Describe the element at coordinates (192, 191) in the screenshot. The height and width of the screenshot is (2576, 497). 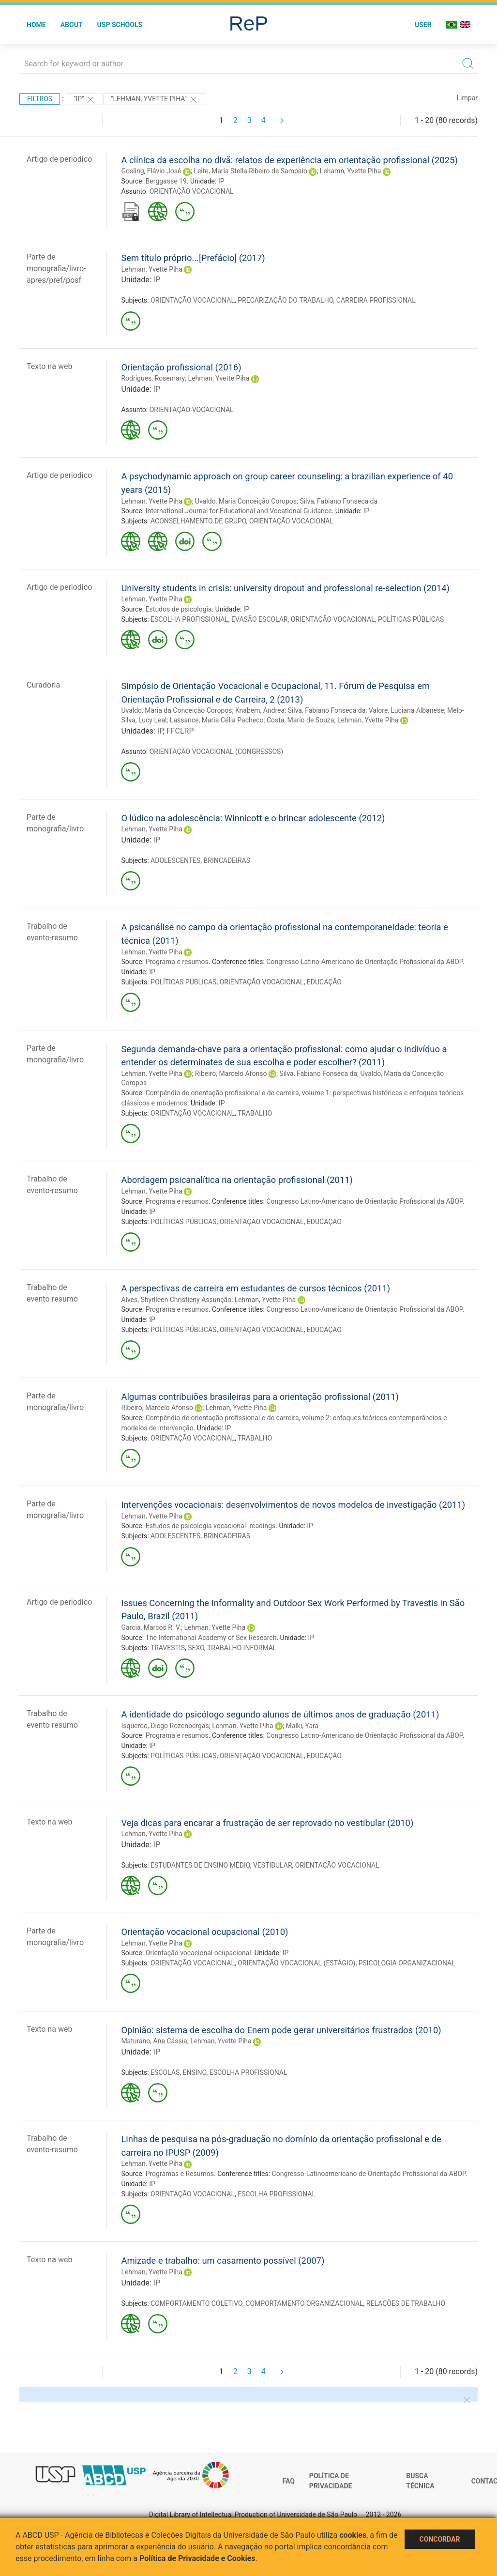
I see `ORIENTAÇÃO VOCACIONAL` at that location.